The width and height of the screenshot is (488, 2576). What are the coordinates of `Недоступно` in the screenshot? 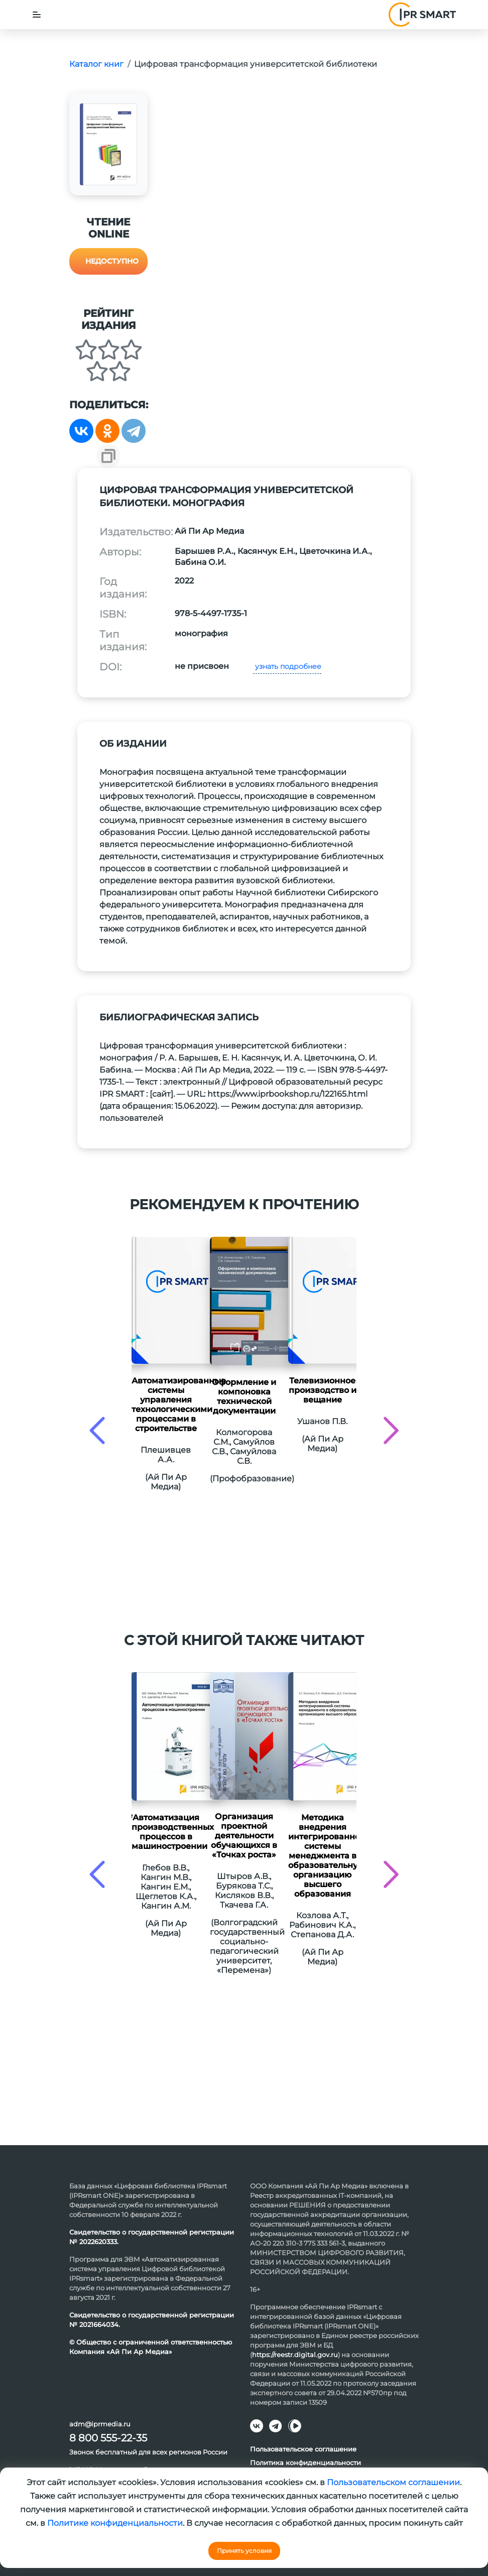 It's located at (112, 261).